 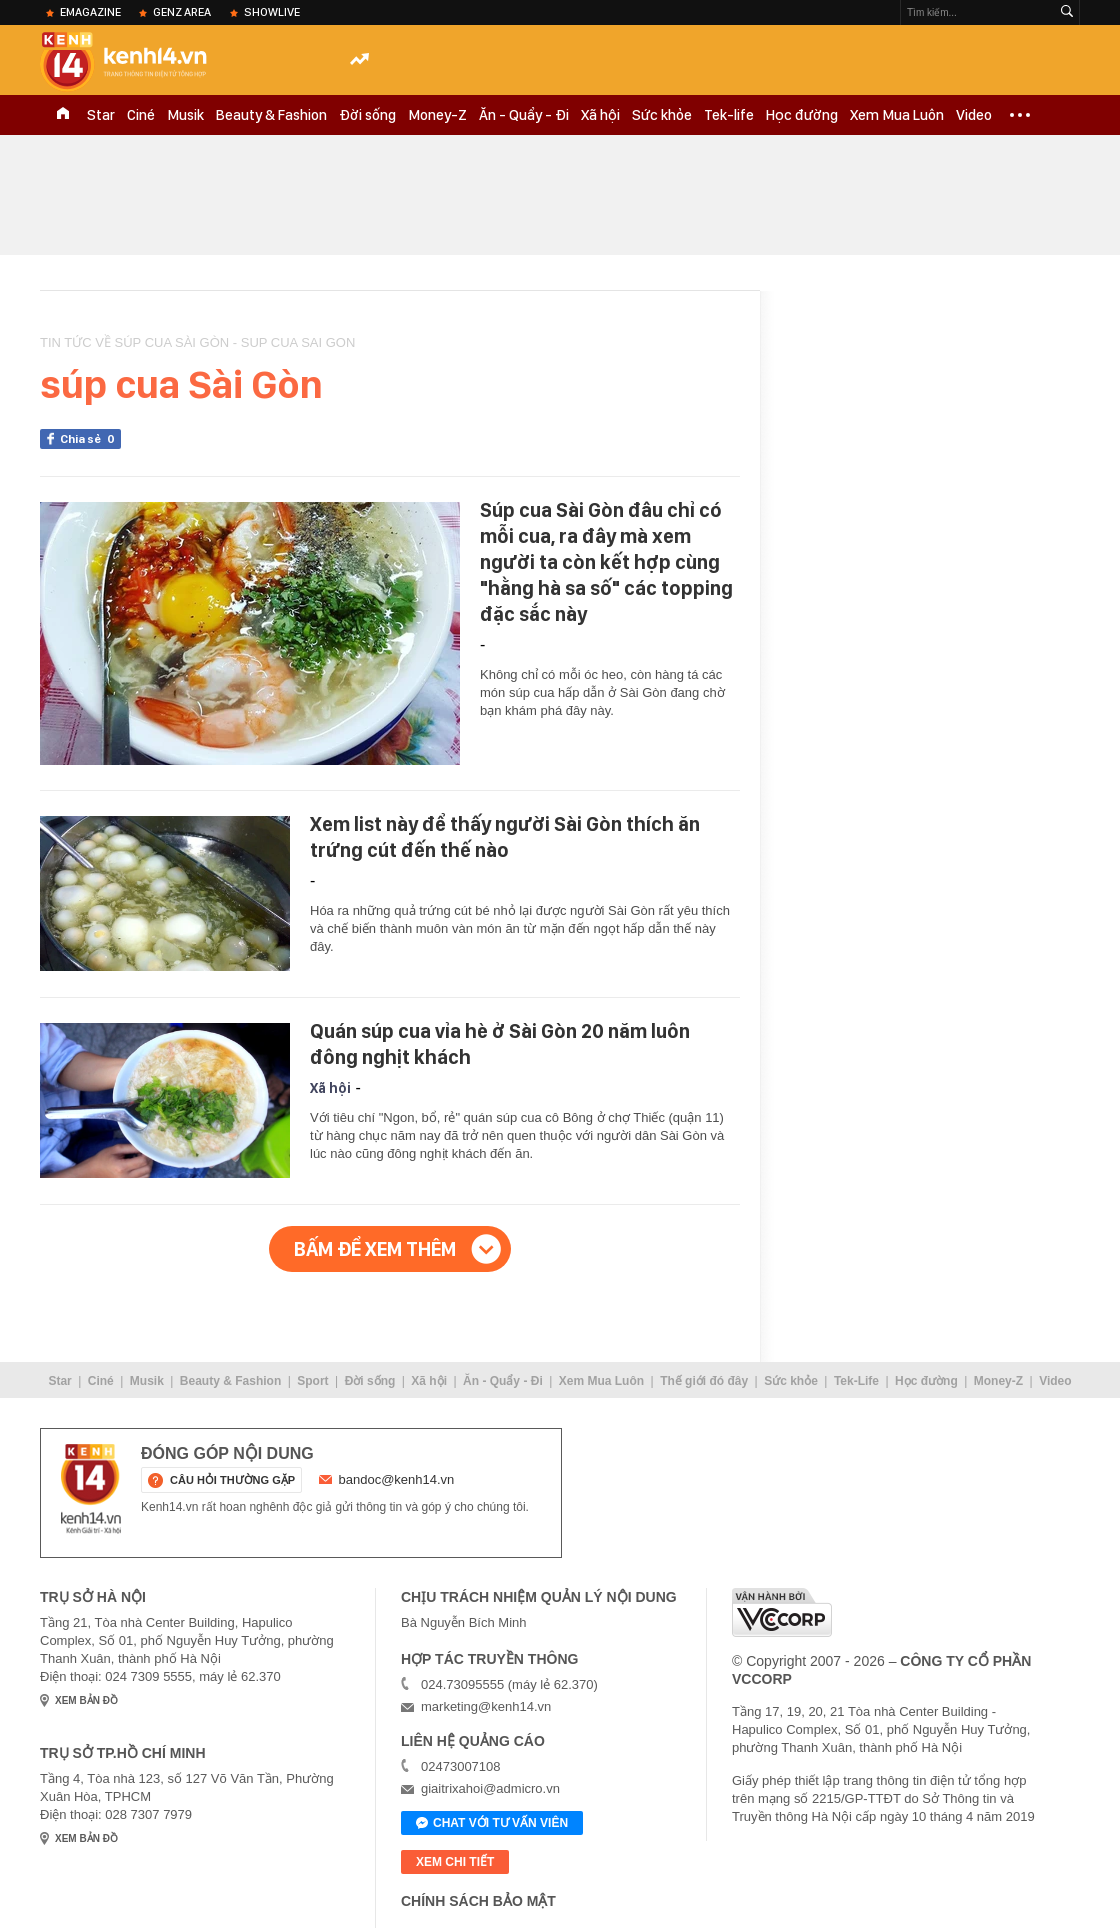 I want to click on ShowLive, so click(x=272, y=12).